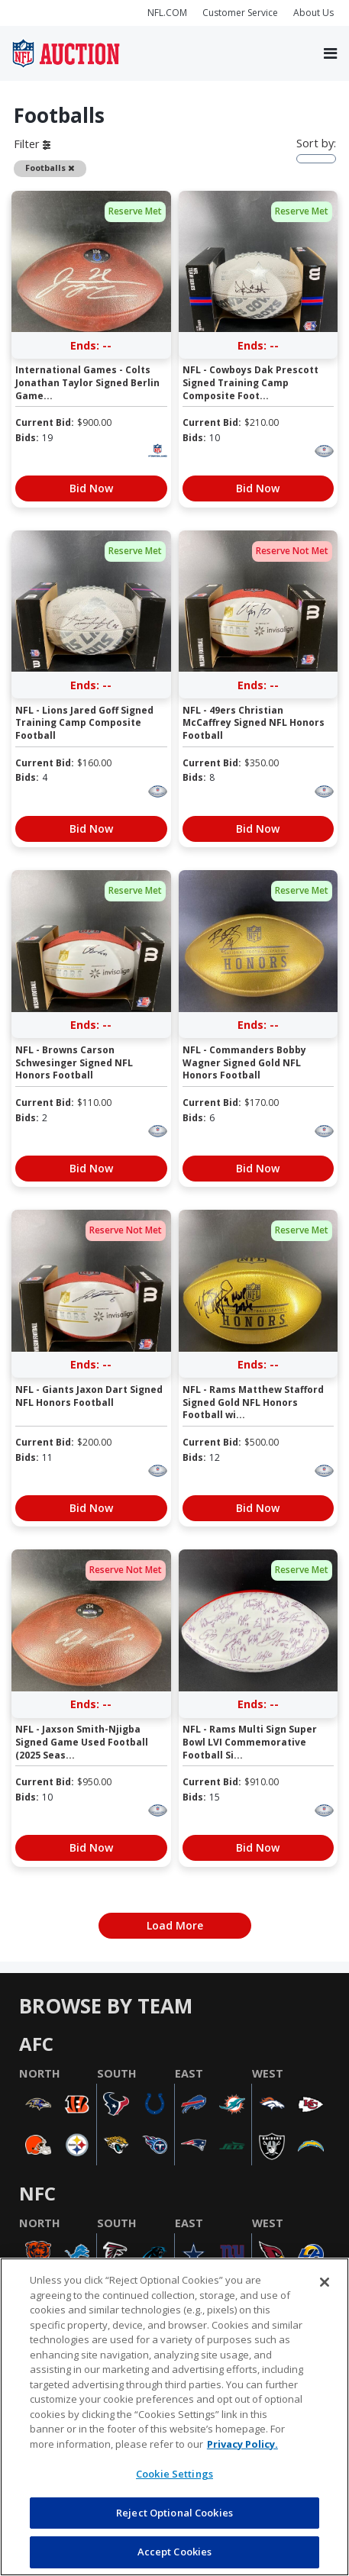 This screenshot has height=2576, width=349. I want to click on Reject Optional Cookies, so click(174, 2513).